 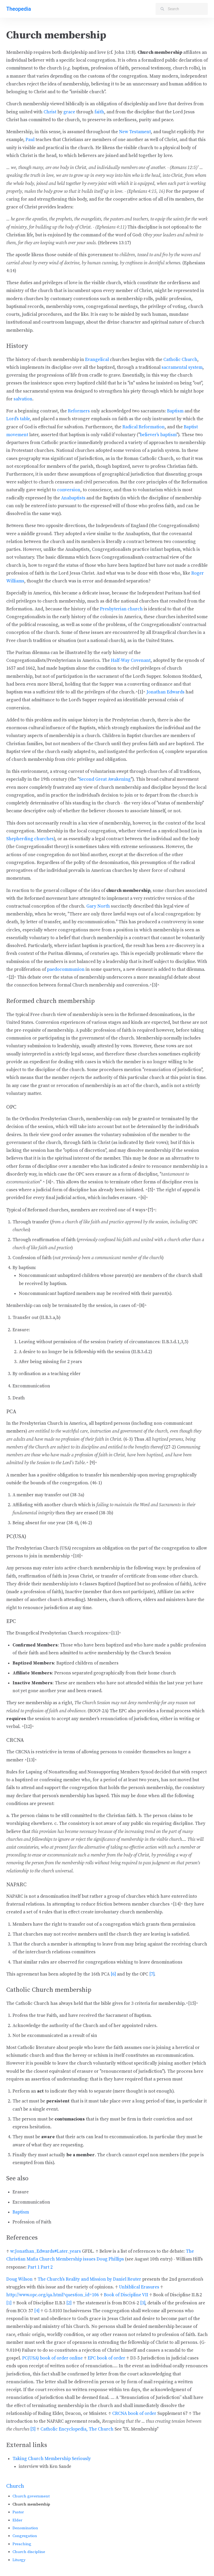 What do you see at coordinates (68, 490) in the screenshot?
I see `conversion` at bounding box center [68, 490].